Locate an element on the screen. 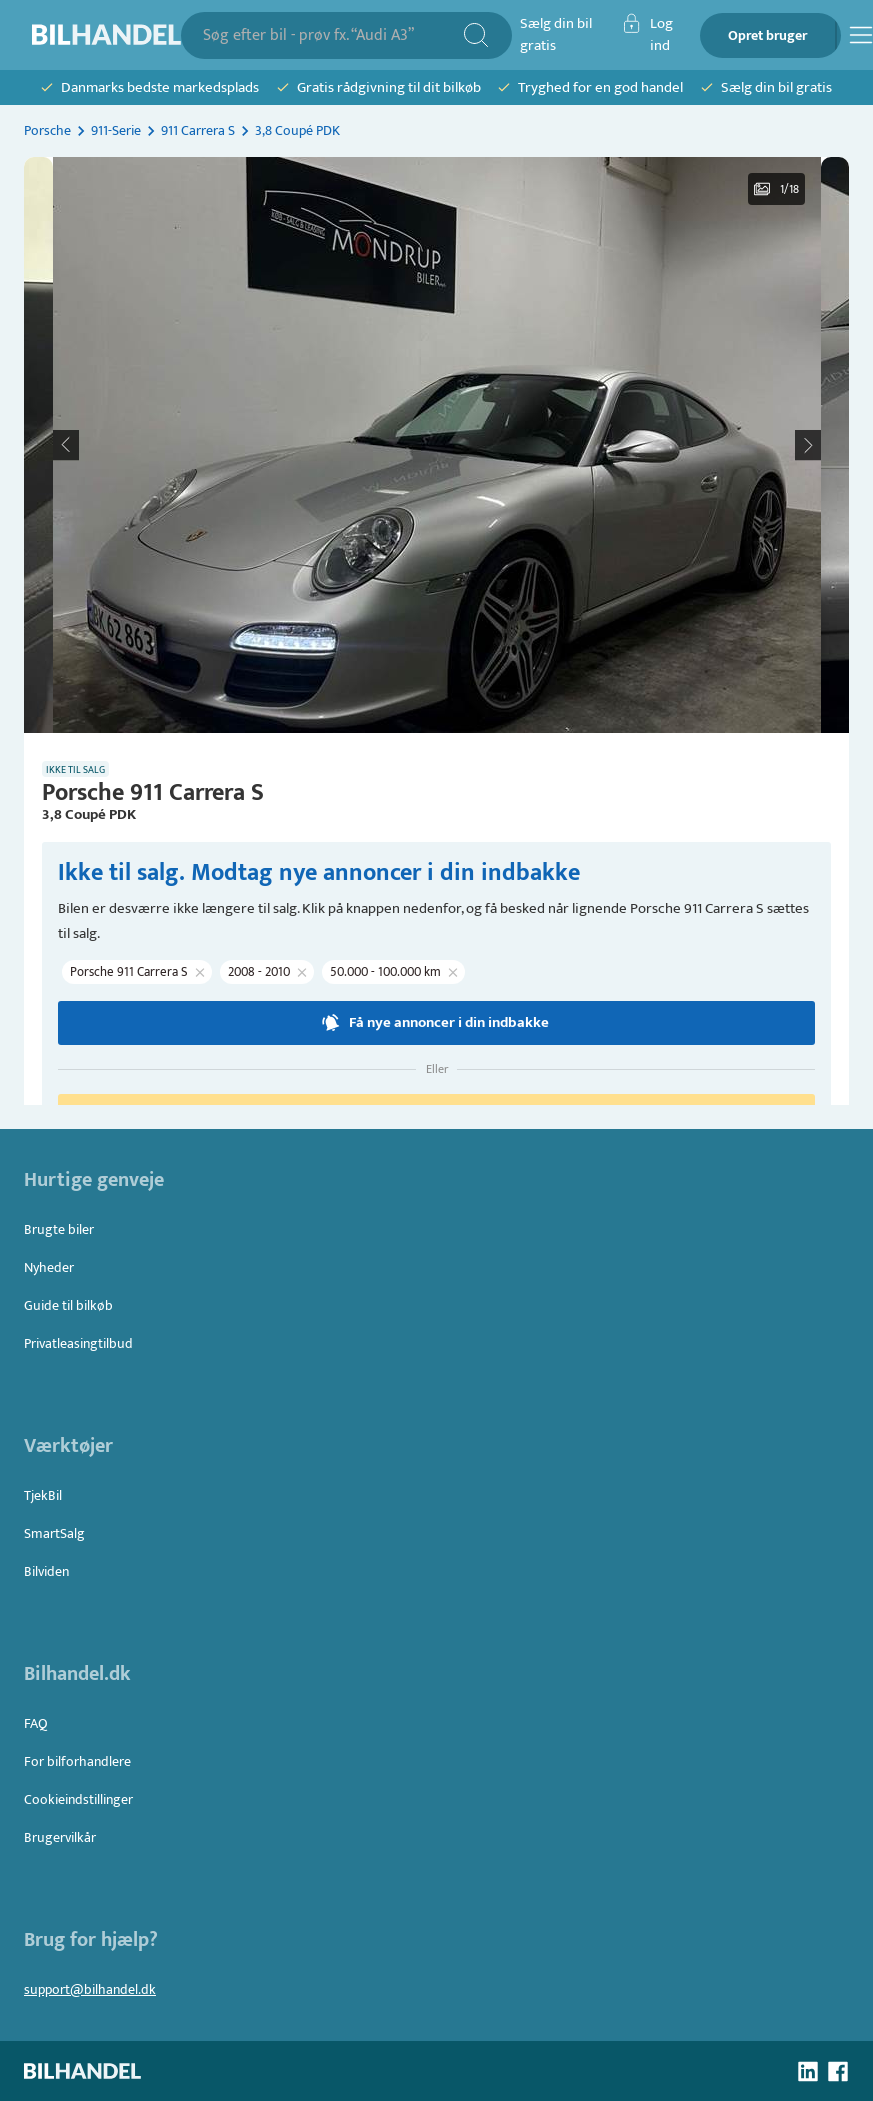 This screenshot has width=873, height=2101. 3,8 Coupé PDK is located at coordinates (297, 130).